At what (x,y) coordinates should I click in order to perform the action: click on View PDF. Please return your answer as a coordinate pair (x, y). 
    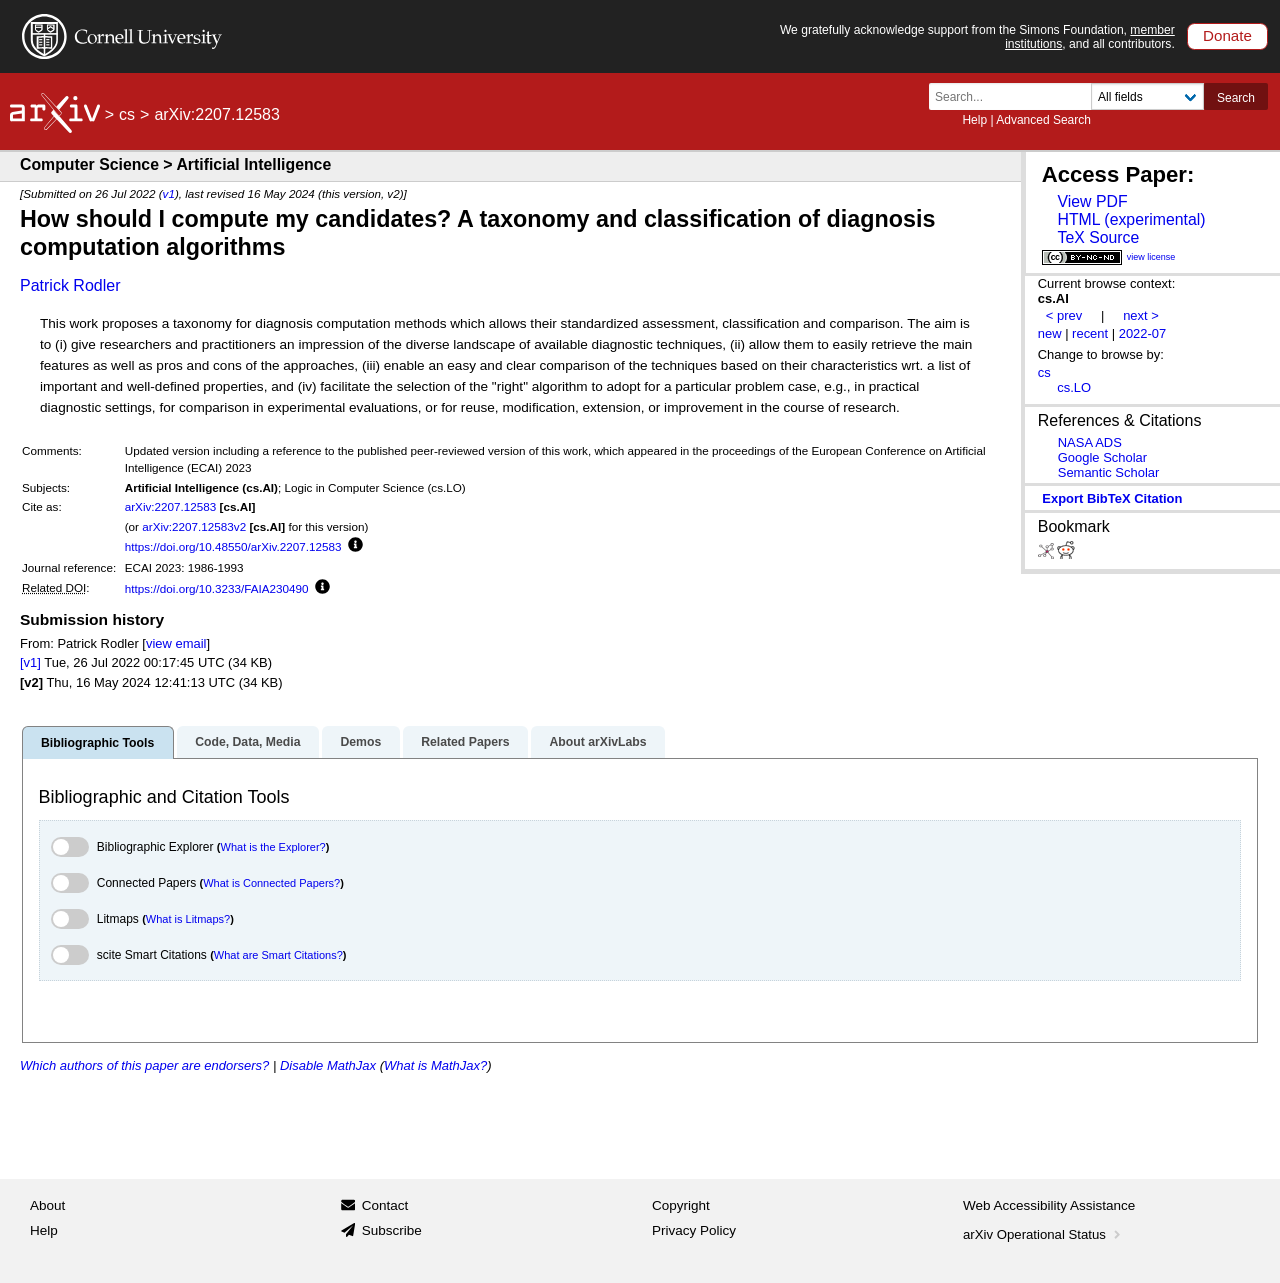
    Looking at the image, I should click on (1092, 201).